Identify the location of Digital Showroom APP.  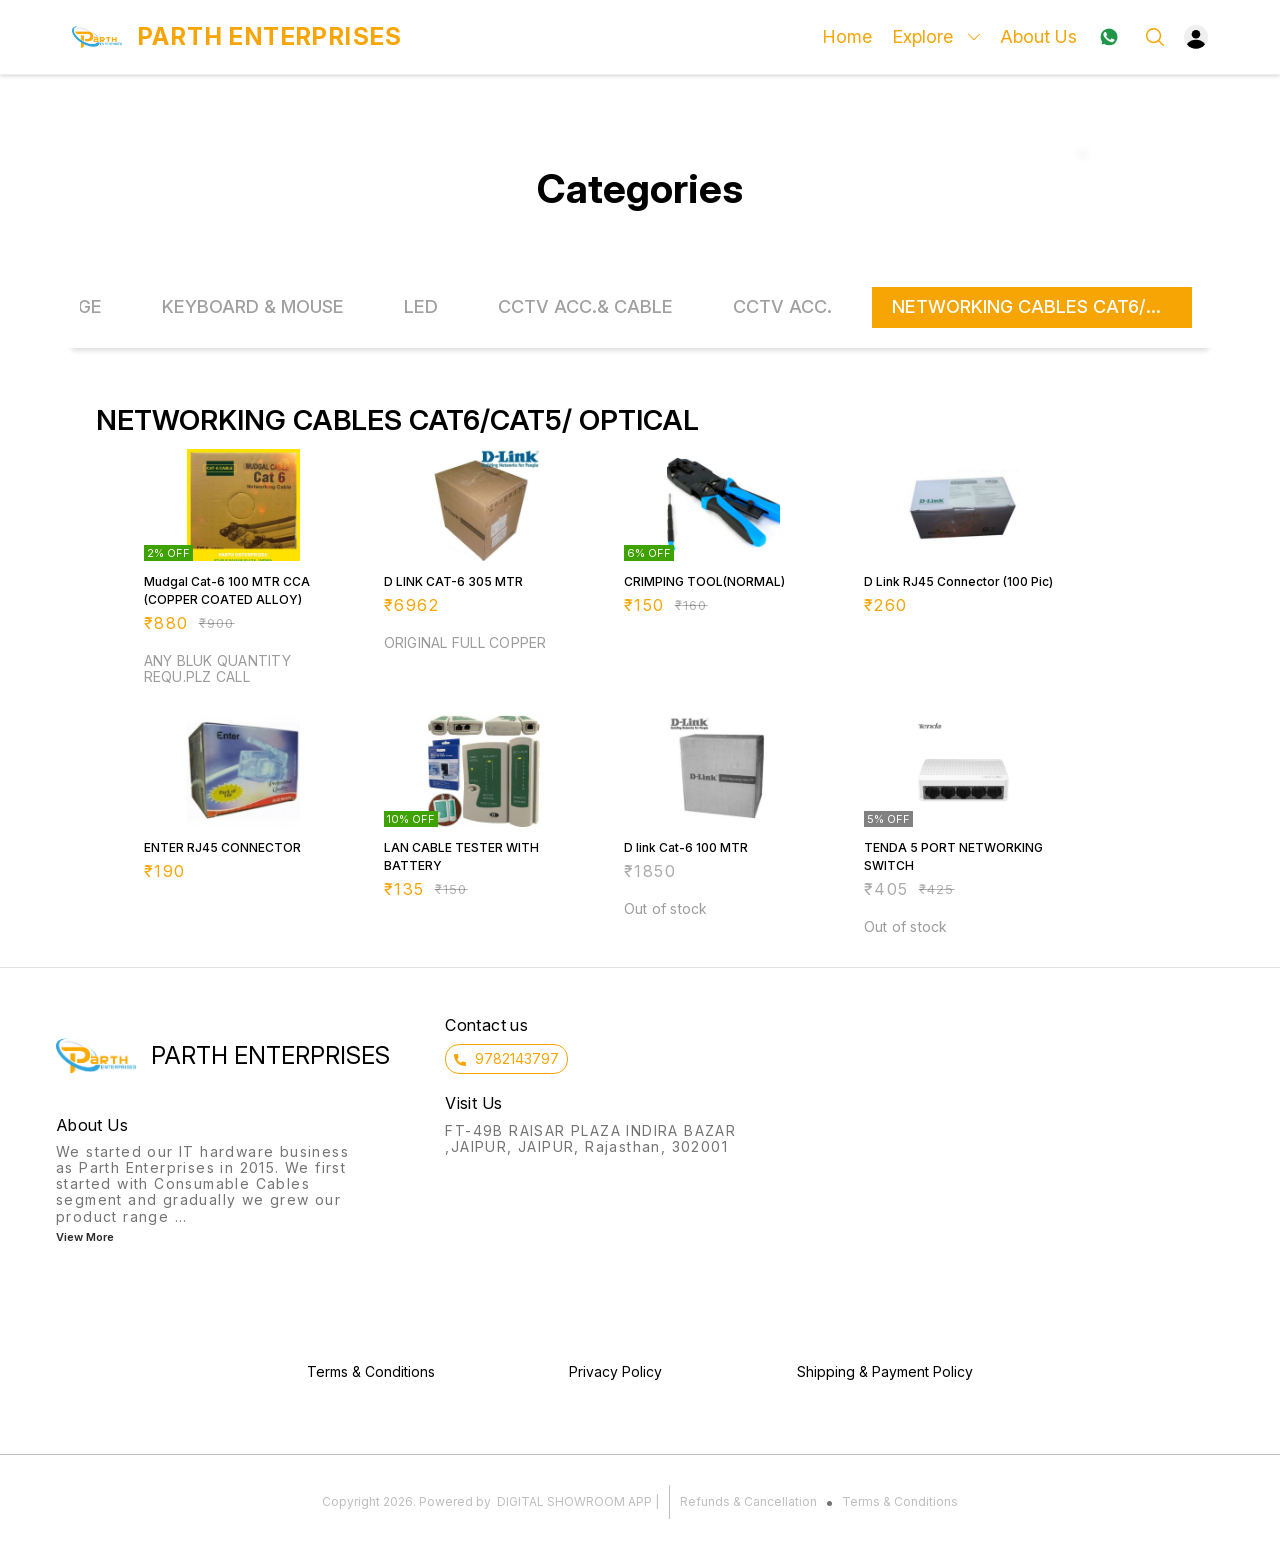
(574, 1501).